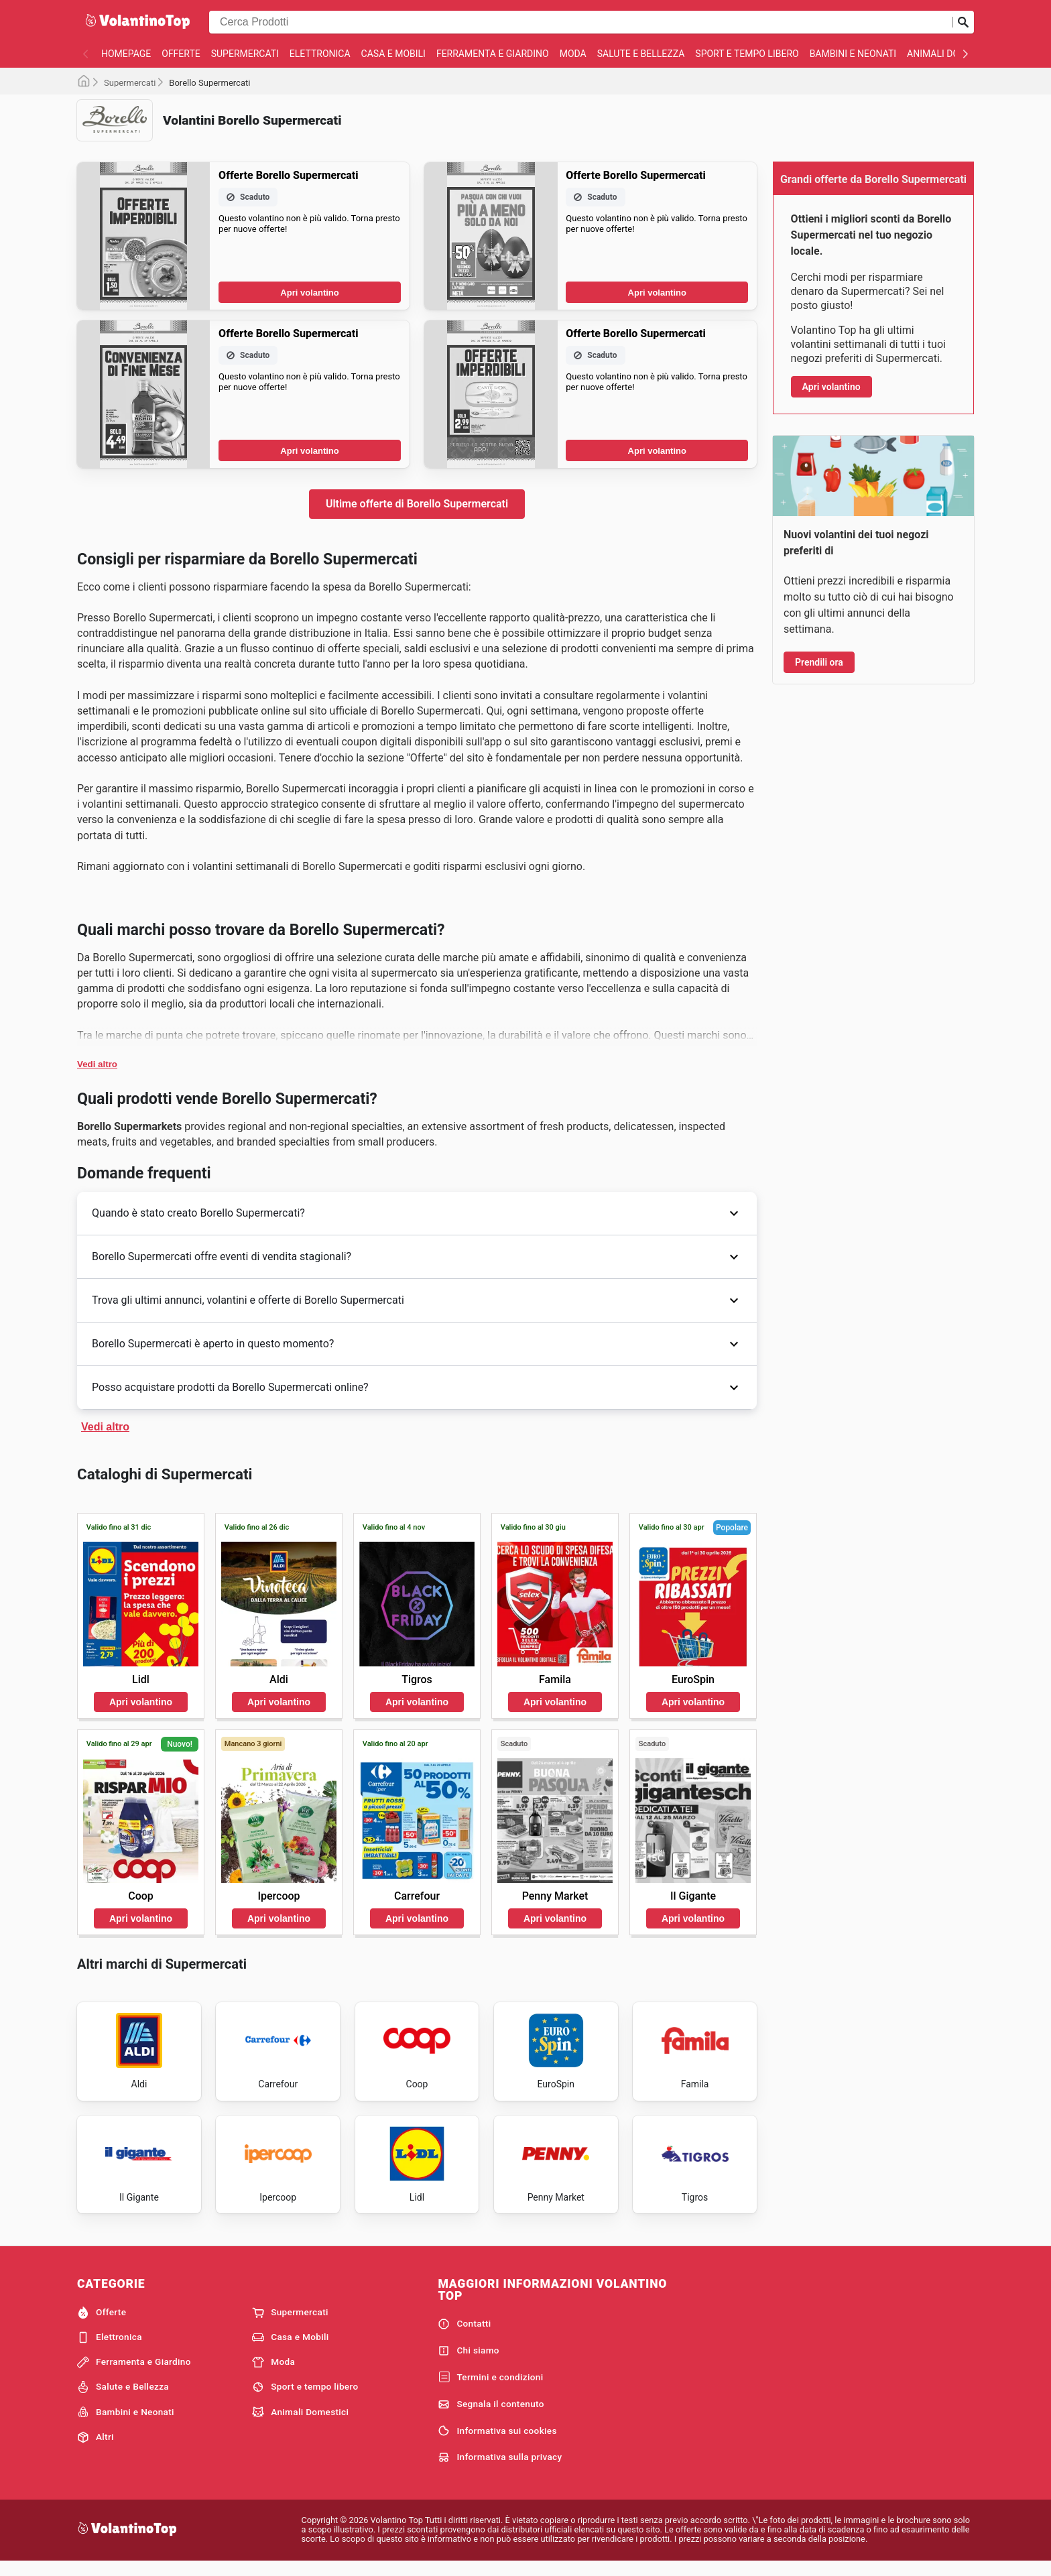 The height and width of the screenshot is (2576, 1051). Describe the element at coordinates (417, 503) in the screenshot. I see `Ultime offerte di Borello Supermercati` at that location.